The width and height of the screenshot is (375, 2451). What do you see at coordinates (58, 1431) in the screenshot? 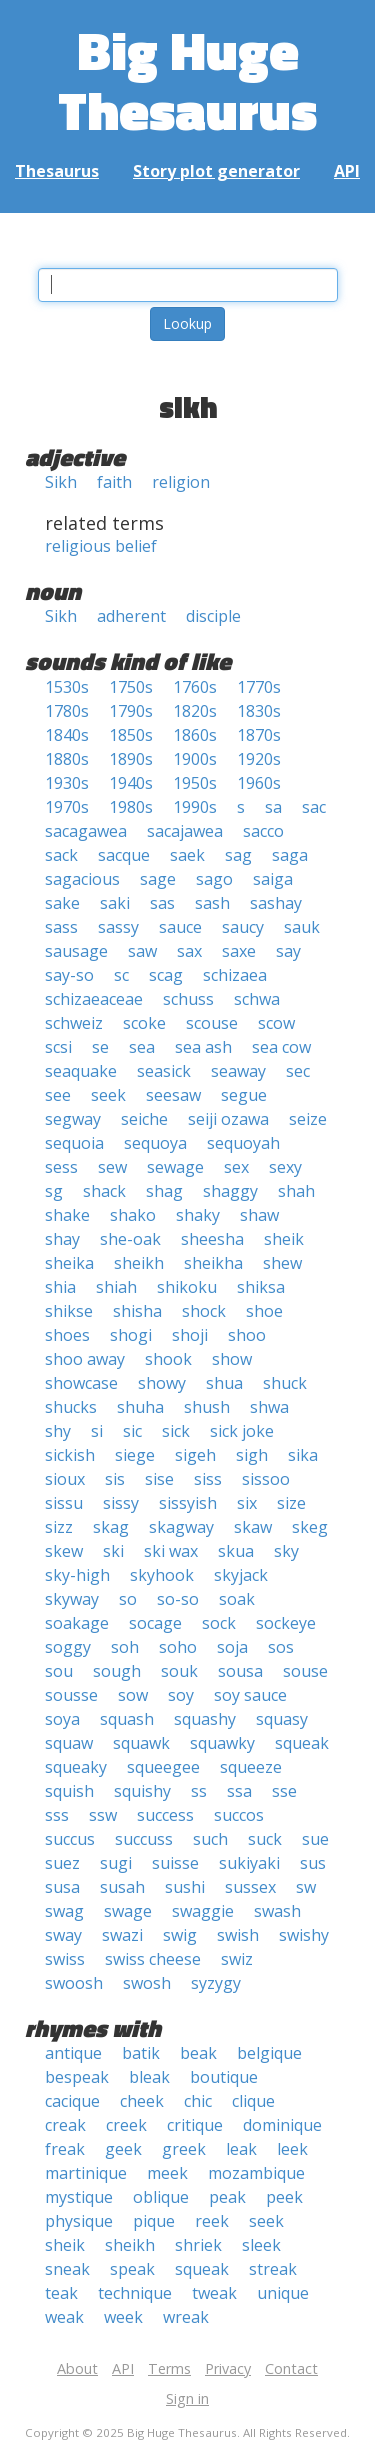
I see `shy` at bounding box center [58, 1431].